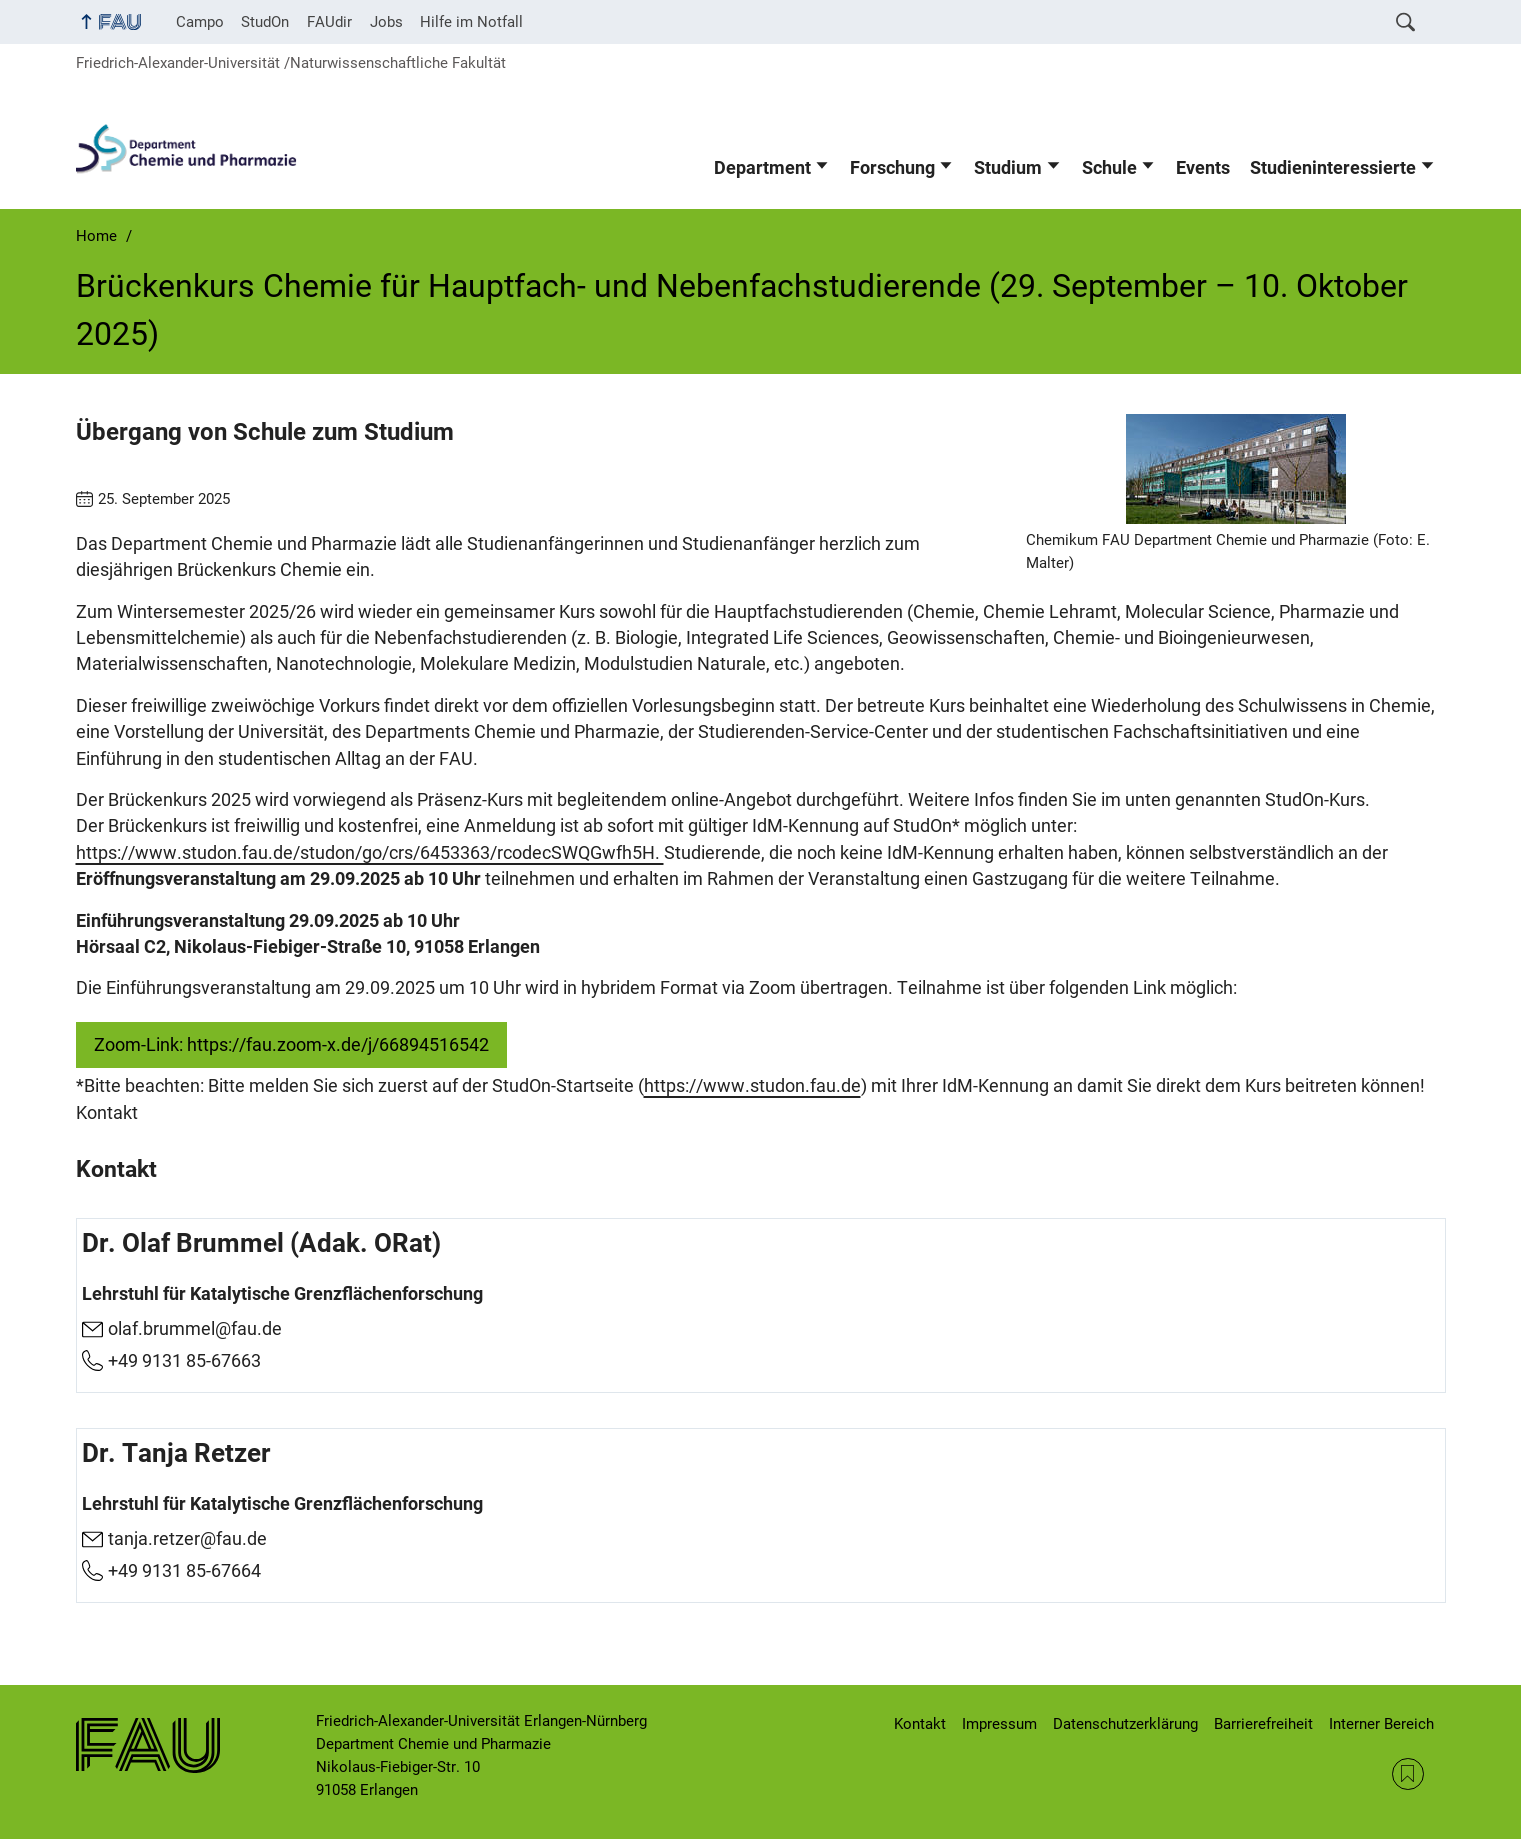 This screenshot has height=1839, width=1521. I want to click on Datenschutzerklärung, so click(1125, 1724).